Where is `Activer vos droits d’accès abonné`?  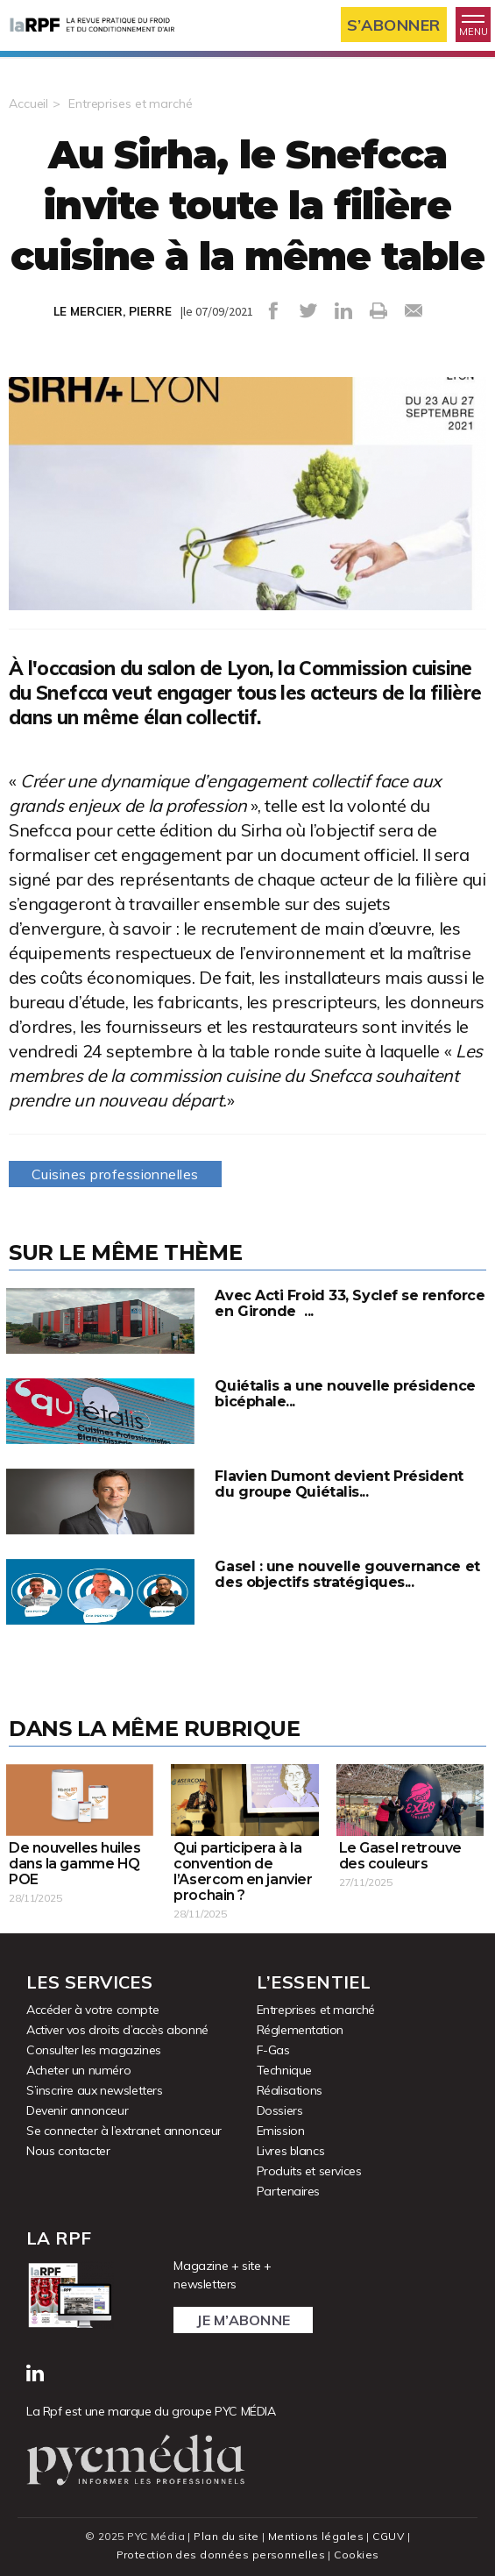
Activer vos droits d’accès abonné is located at coordinates (117, 2030).